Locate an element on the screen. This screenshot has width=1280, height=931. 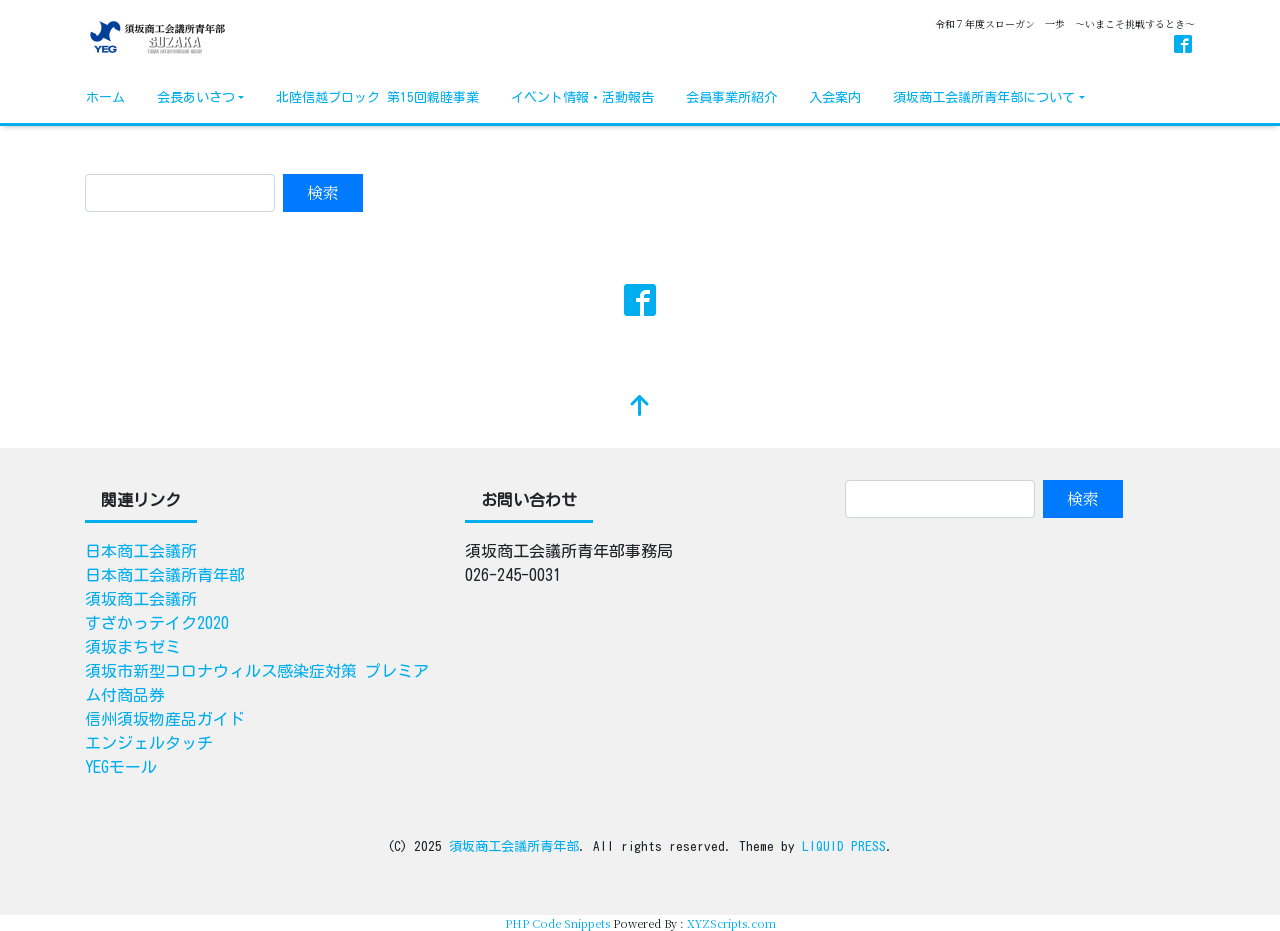
須坂商工会議所青年部について is located at coordinates (984, 97).